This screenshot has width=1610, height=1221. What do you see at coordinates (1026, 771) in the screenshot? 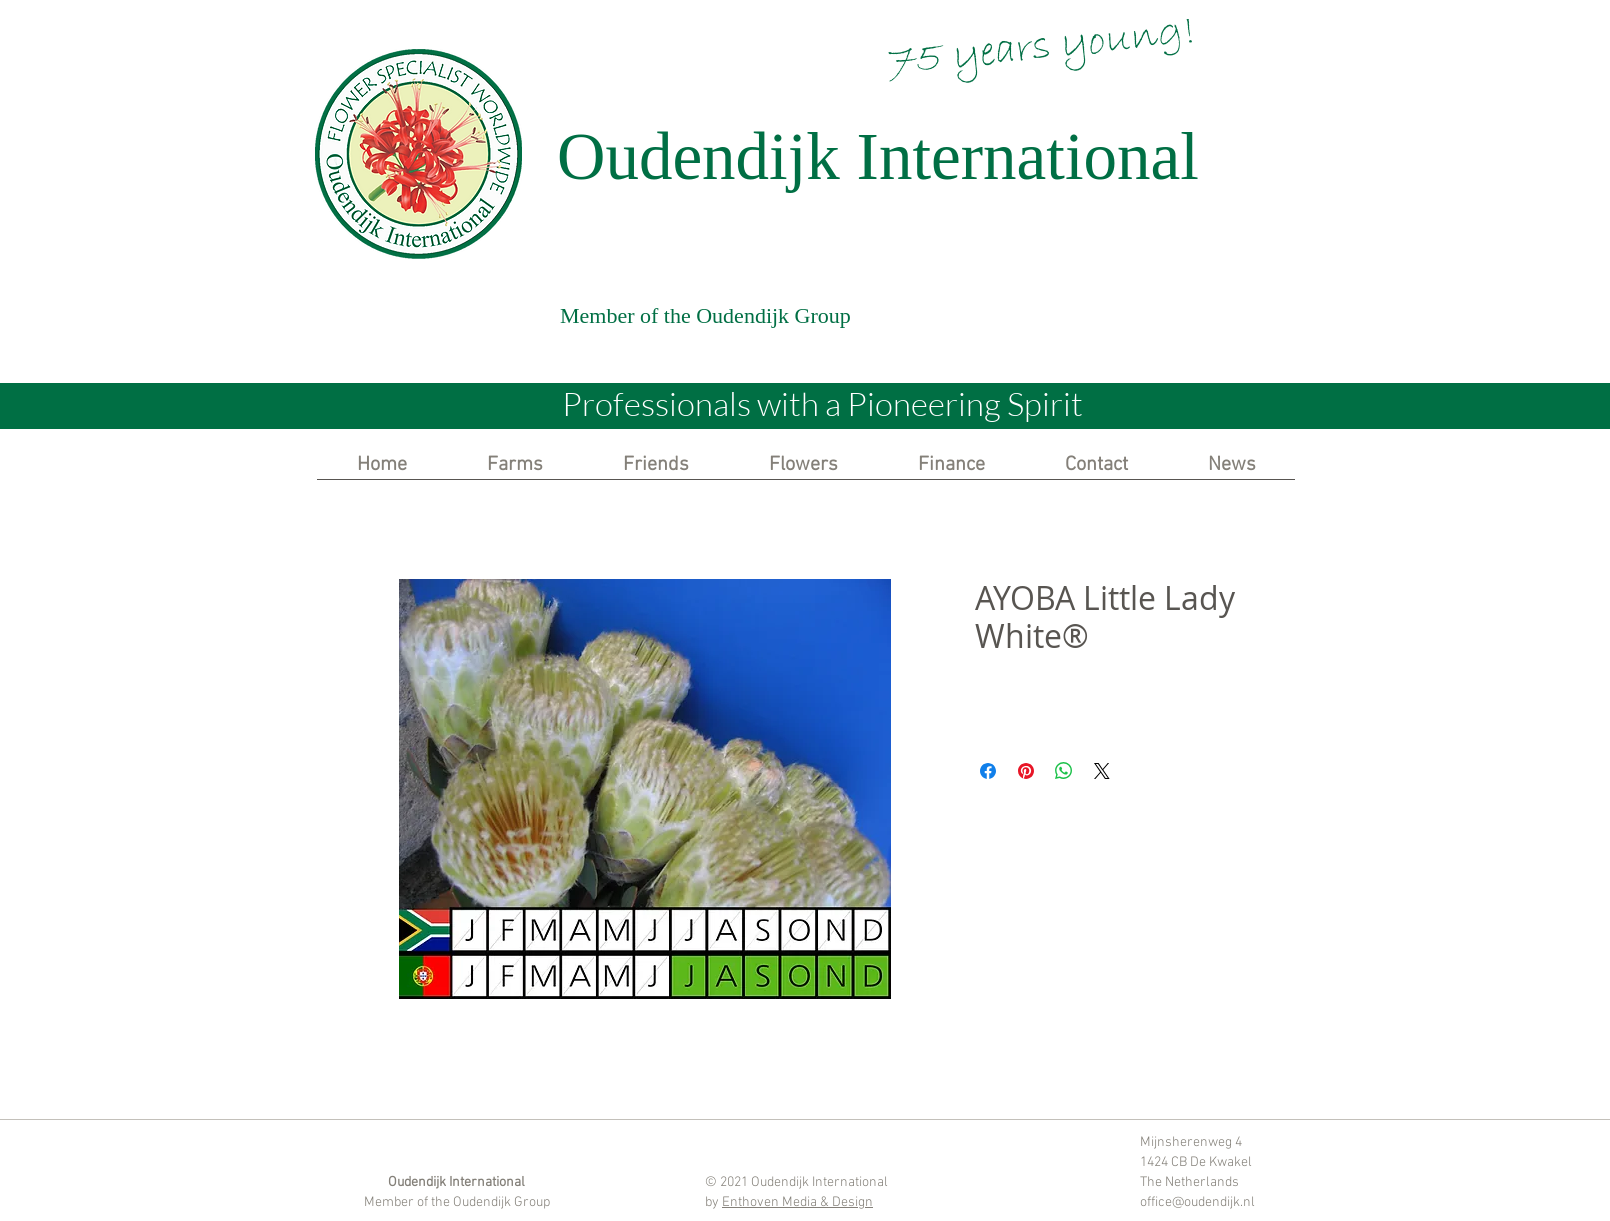
I see `[Pin on Pinterest]` at bounding box center [1026, 771].